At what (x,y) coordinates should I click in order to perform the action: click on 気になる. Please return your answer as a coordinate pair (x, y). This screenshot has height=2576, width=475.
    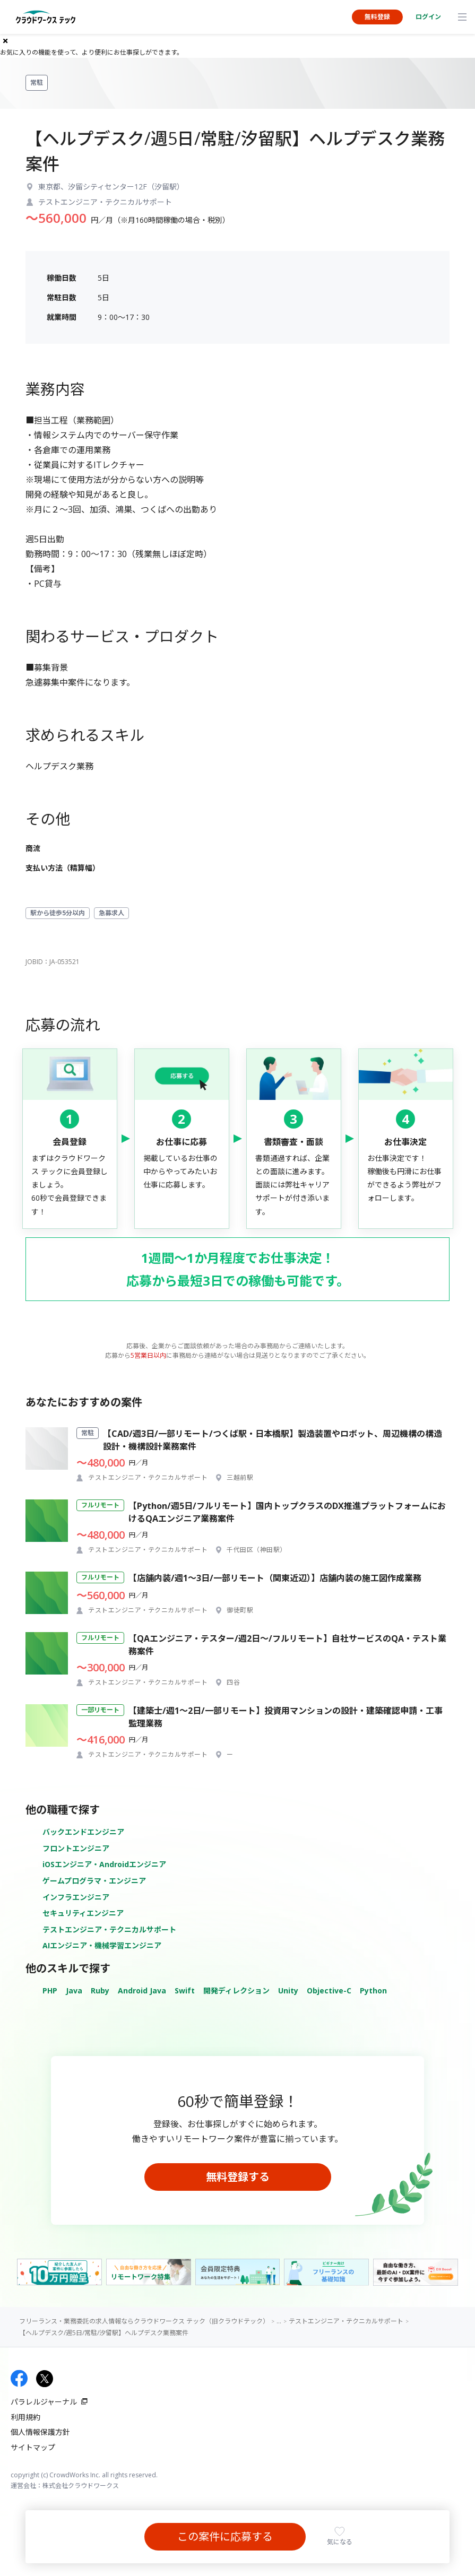
    Looking at the image, I should click on (339, 2541).